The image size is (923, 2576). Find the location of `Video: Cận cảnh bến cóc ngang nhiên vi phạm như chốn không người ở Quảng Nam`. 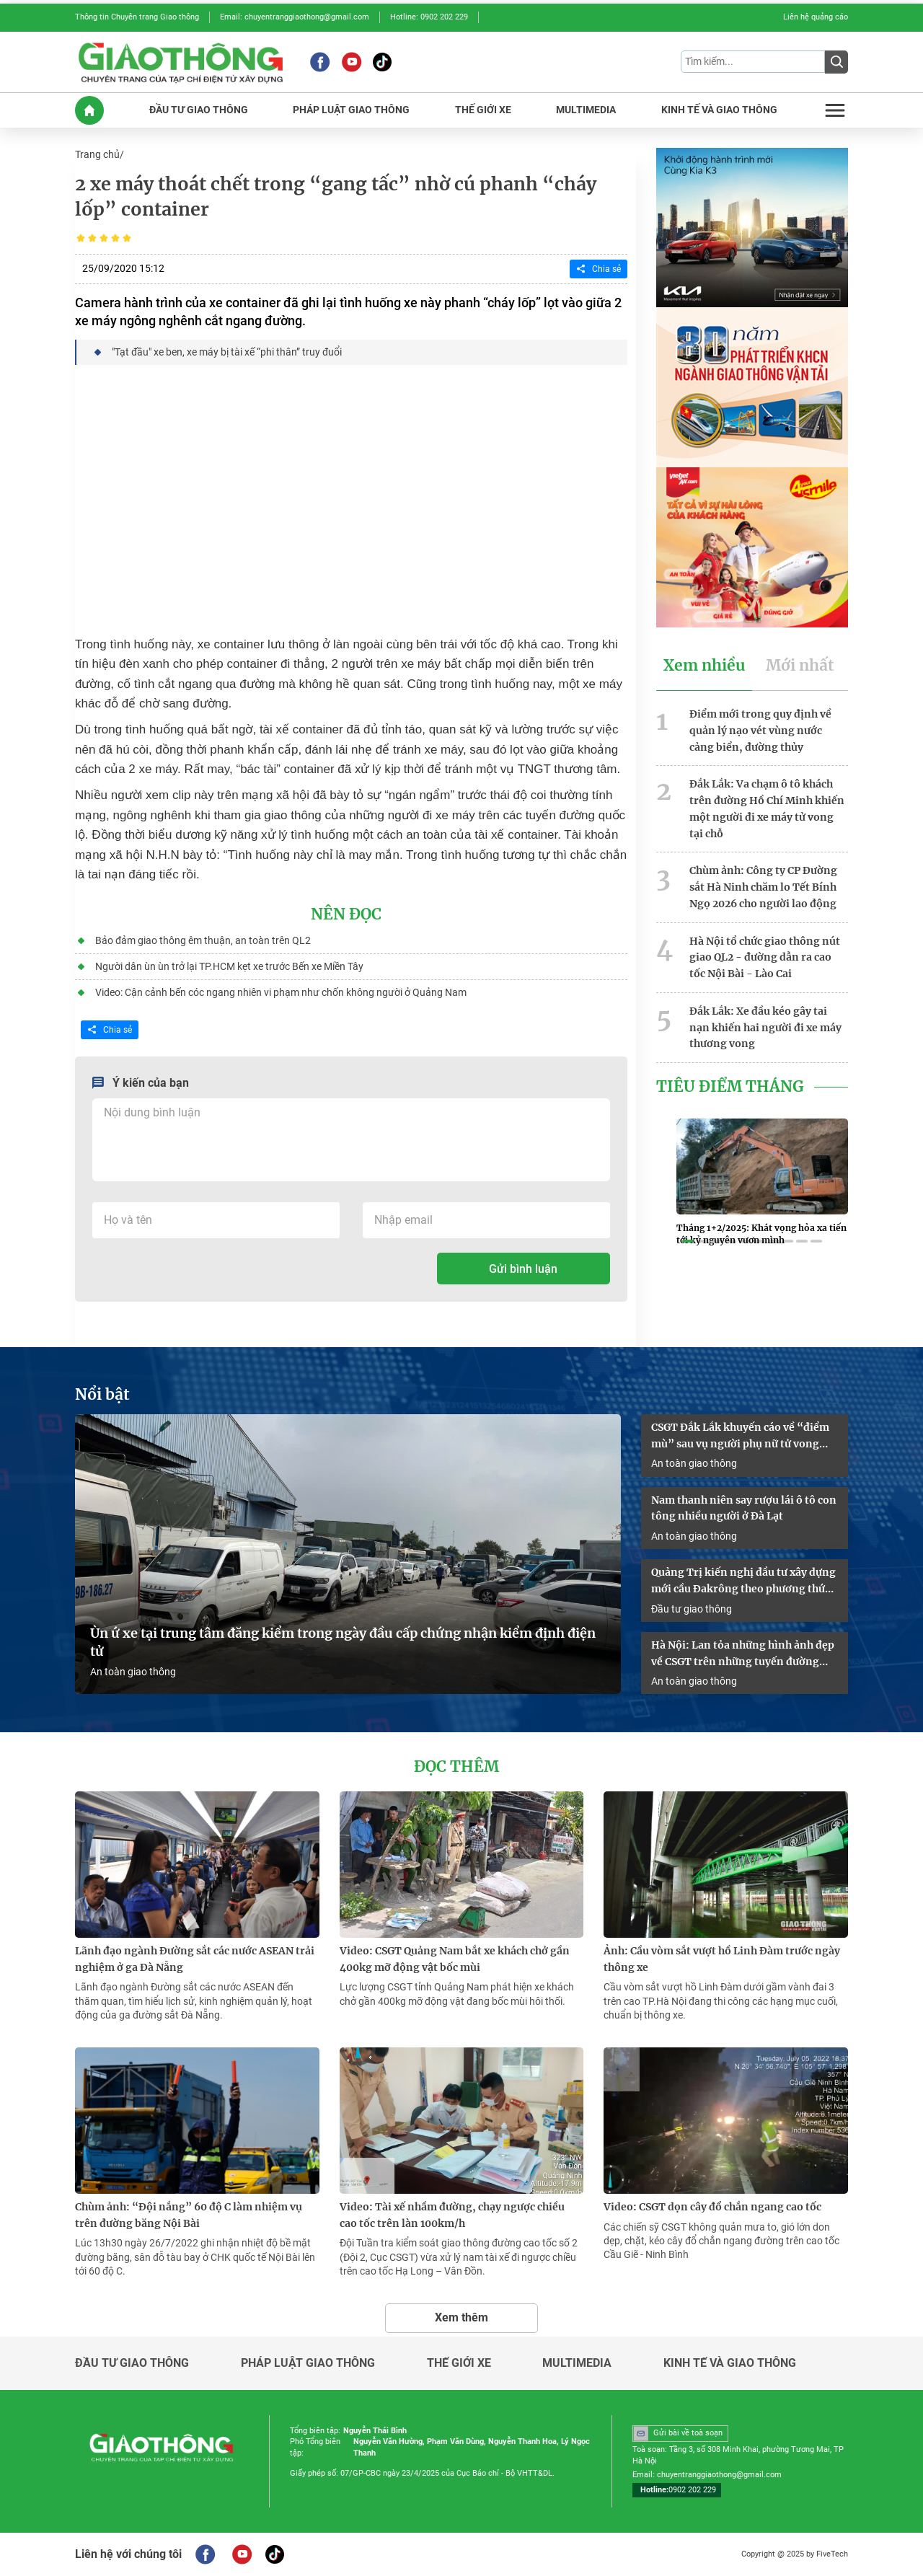

Video: Cận cảnh bến cóc ngang nhiên vi phạm như chốn không người ở Quảng Nam is located at coordinates (281, 992).